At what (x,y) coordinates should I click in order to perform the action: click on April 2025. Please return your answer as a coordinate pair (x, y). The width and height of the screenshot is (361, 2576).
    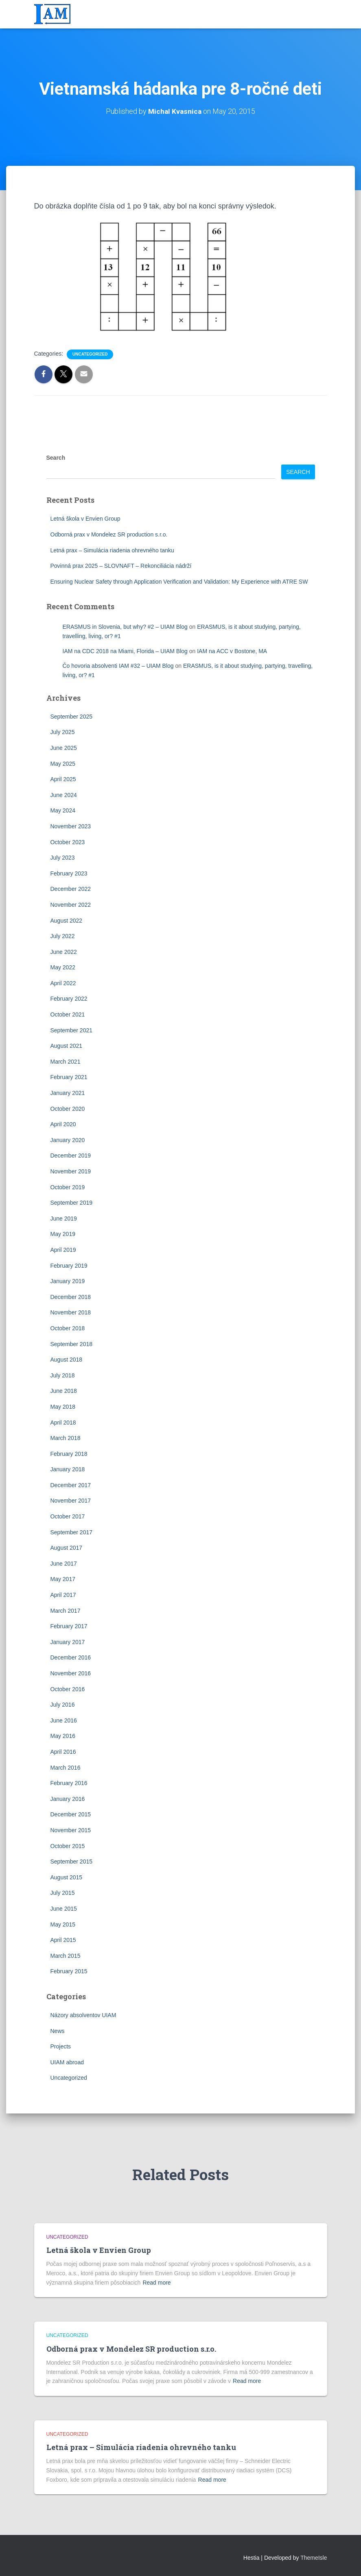
    Looking at the image, I should click on (63, 779).